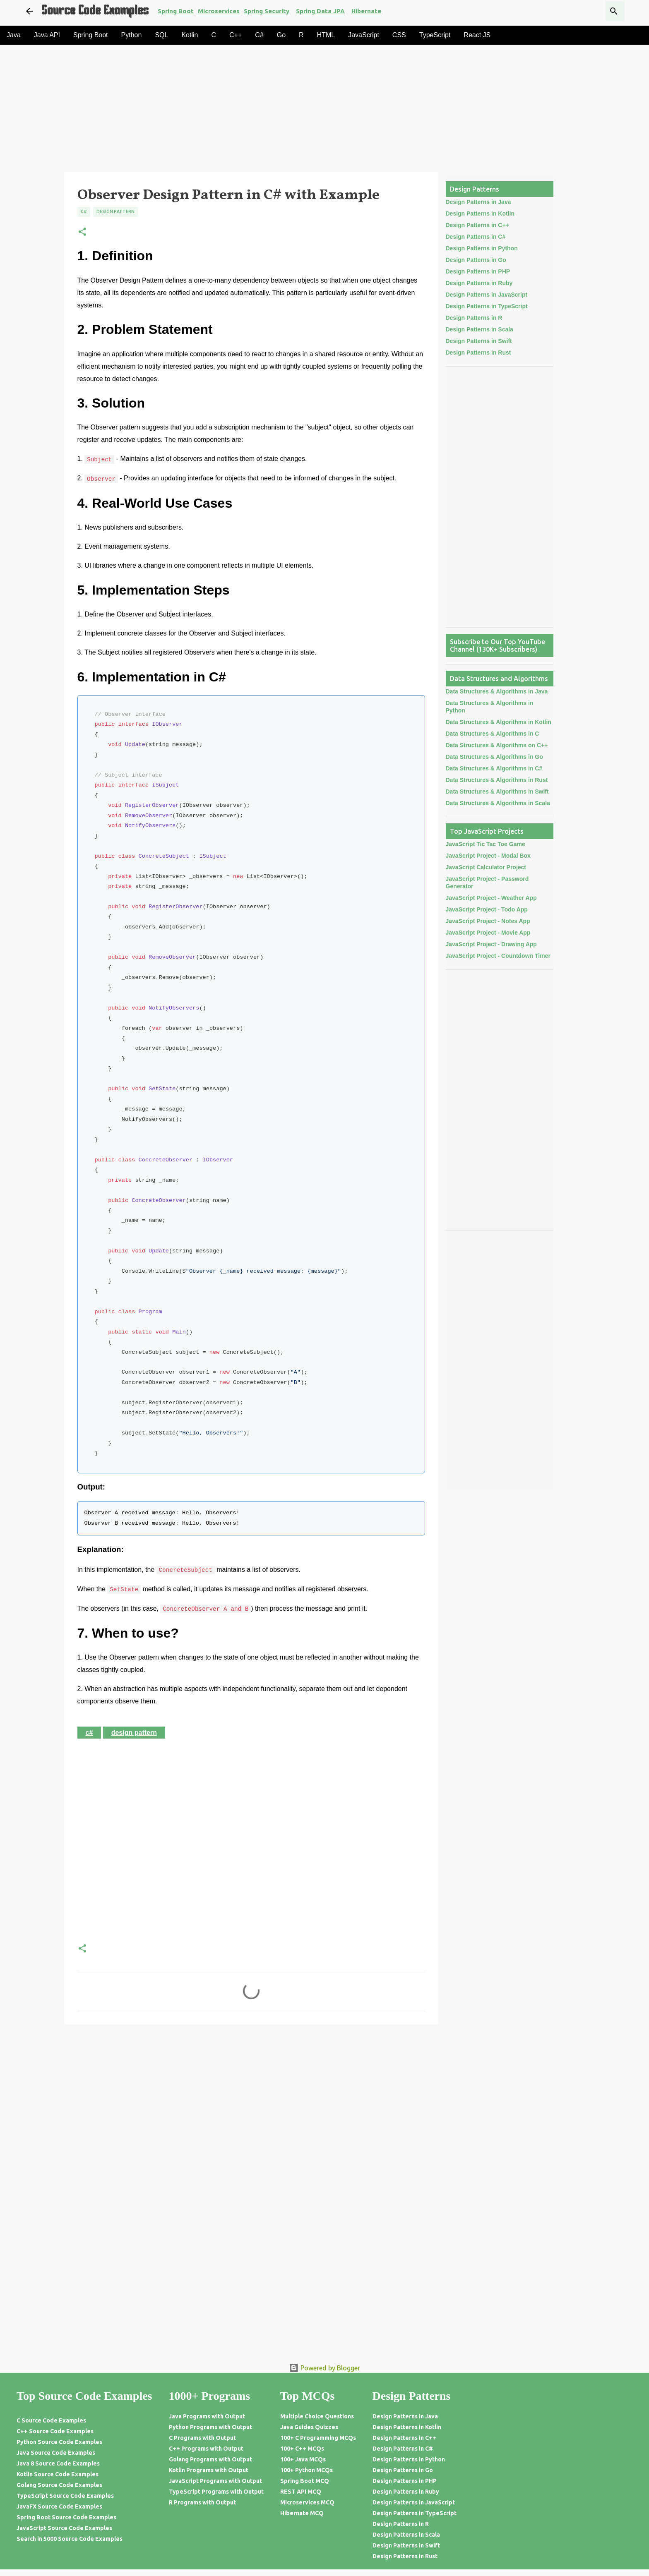 The height and width of the screenshot is (2576, 649). Describe the element at coordinates (478, 202) in the screenshot. I see `Design Patterns in Java` at that location.